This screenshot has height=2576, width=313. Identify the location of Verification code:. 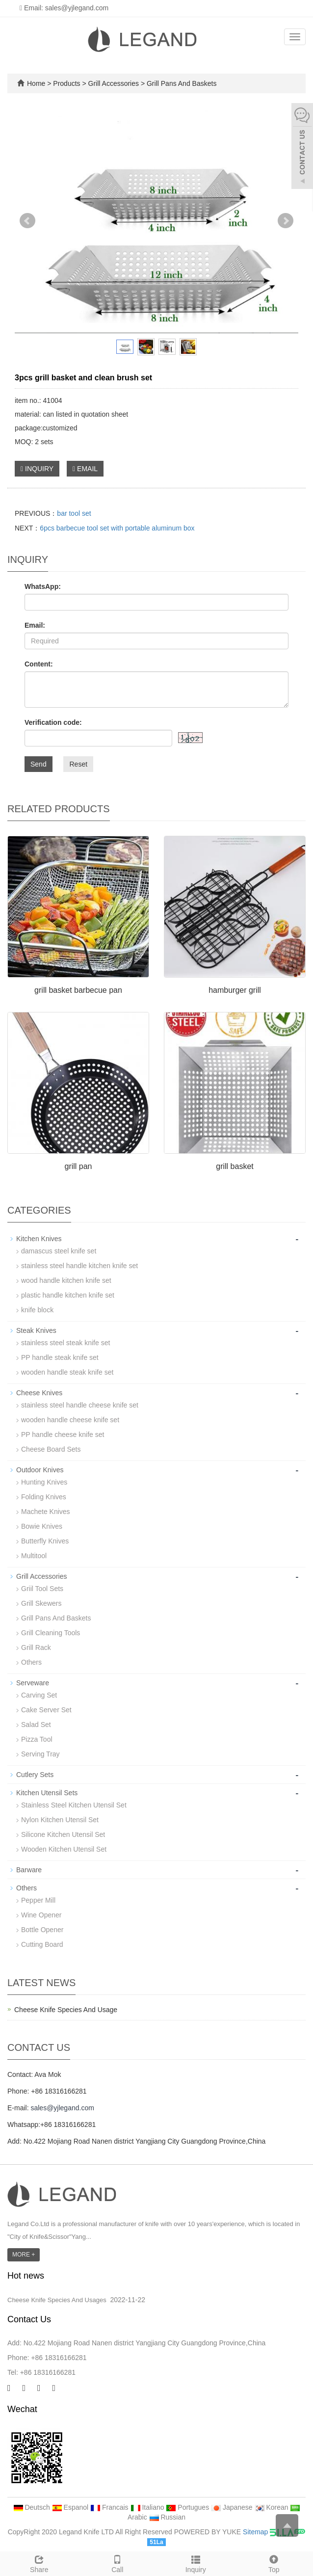
(53, 722).